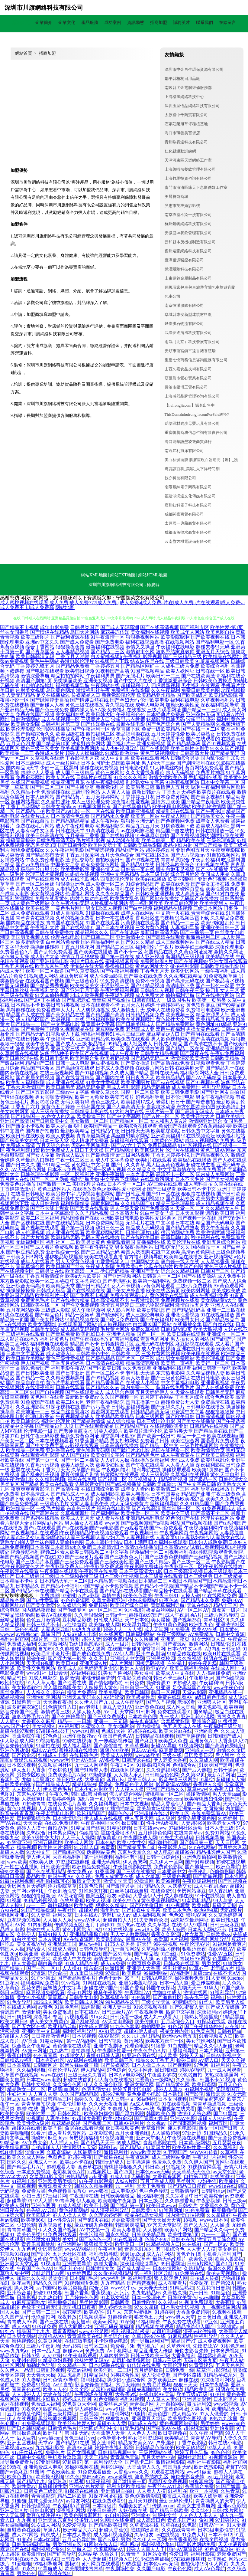 This screenshot has height=2576, width=248. Describe the element at coordinates (217, 2379) in the screenshot. I see `91深夜福利网站` at that location.